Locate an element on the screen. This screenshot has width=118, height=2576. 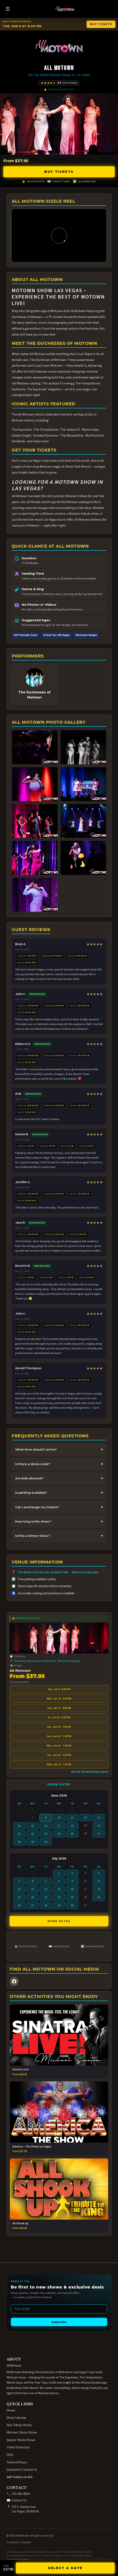
18 is located at coordinates (72, 1826).